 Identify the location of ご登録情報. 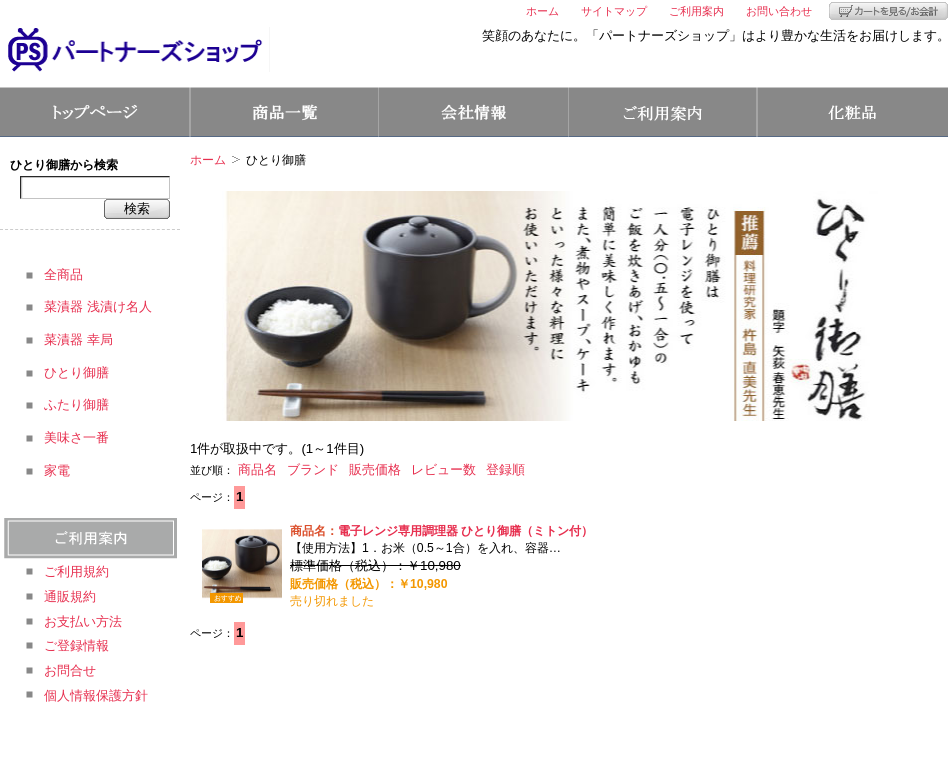
(76, 645).